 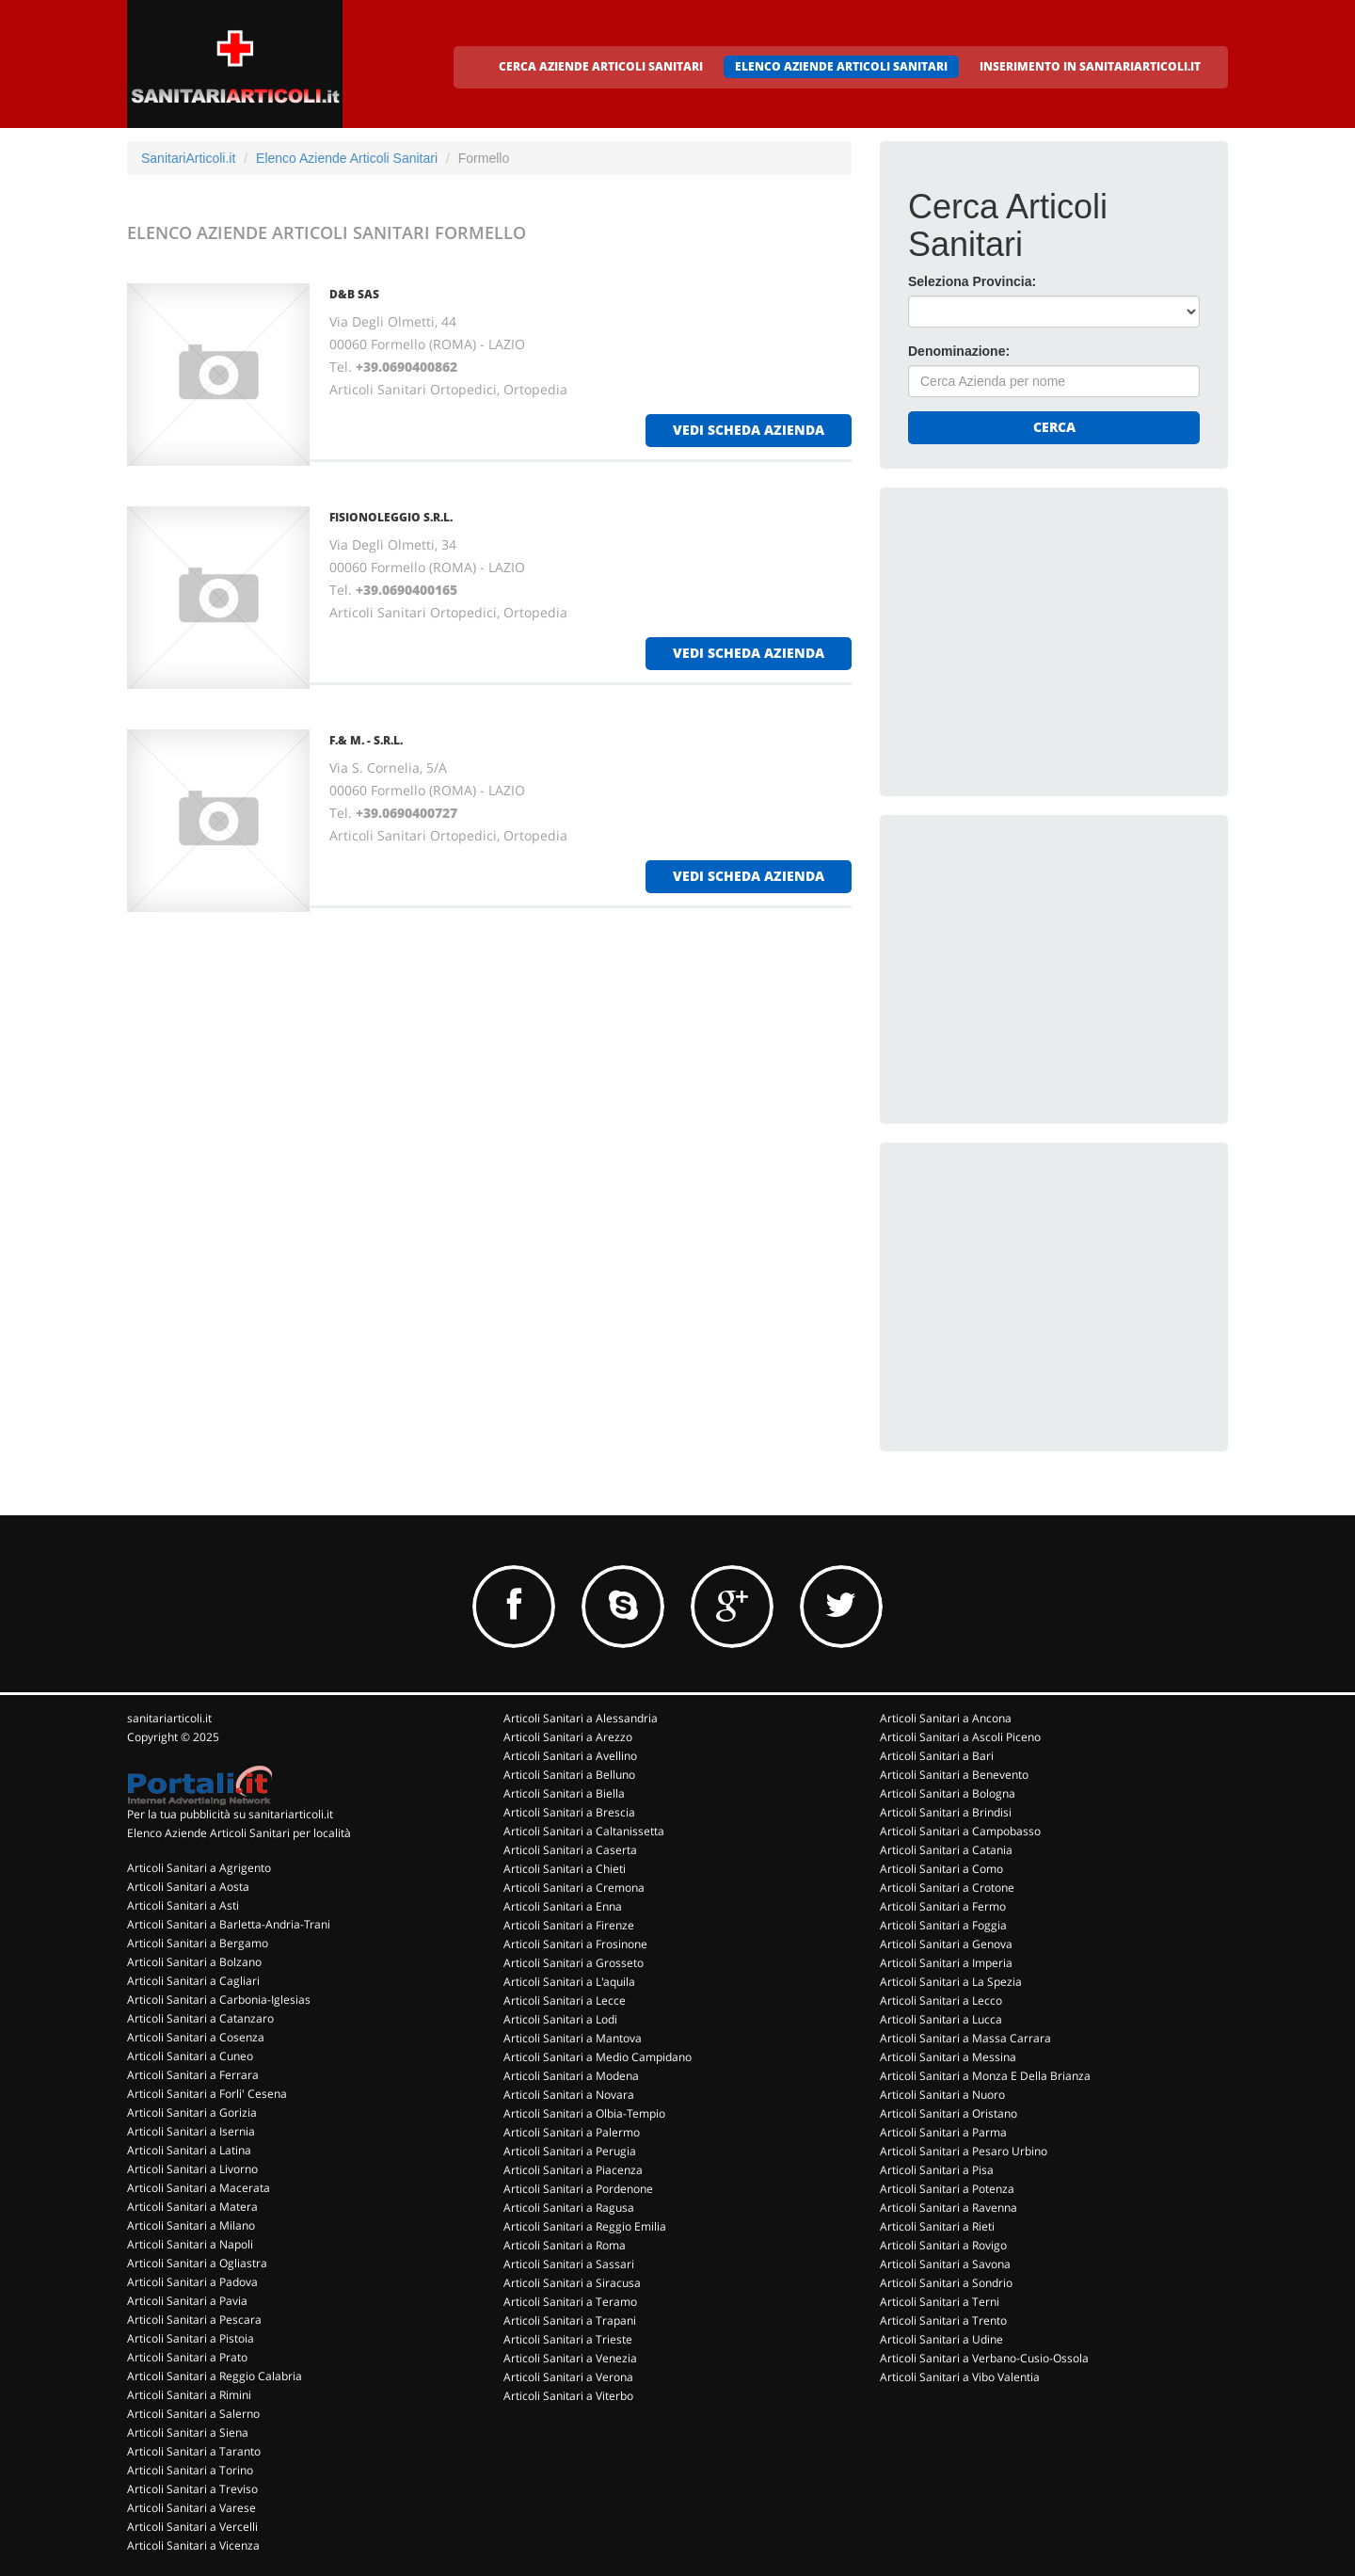 I want to click on Articoli Sanitari a Massa Carrara, so click(x=965, y=2038).